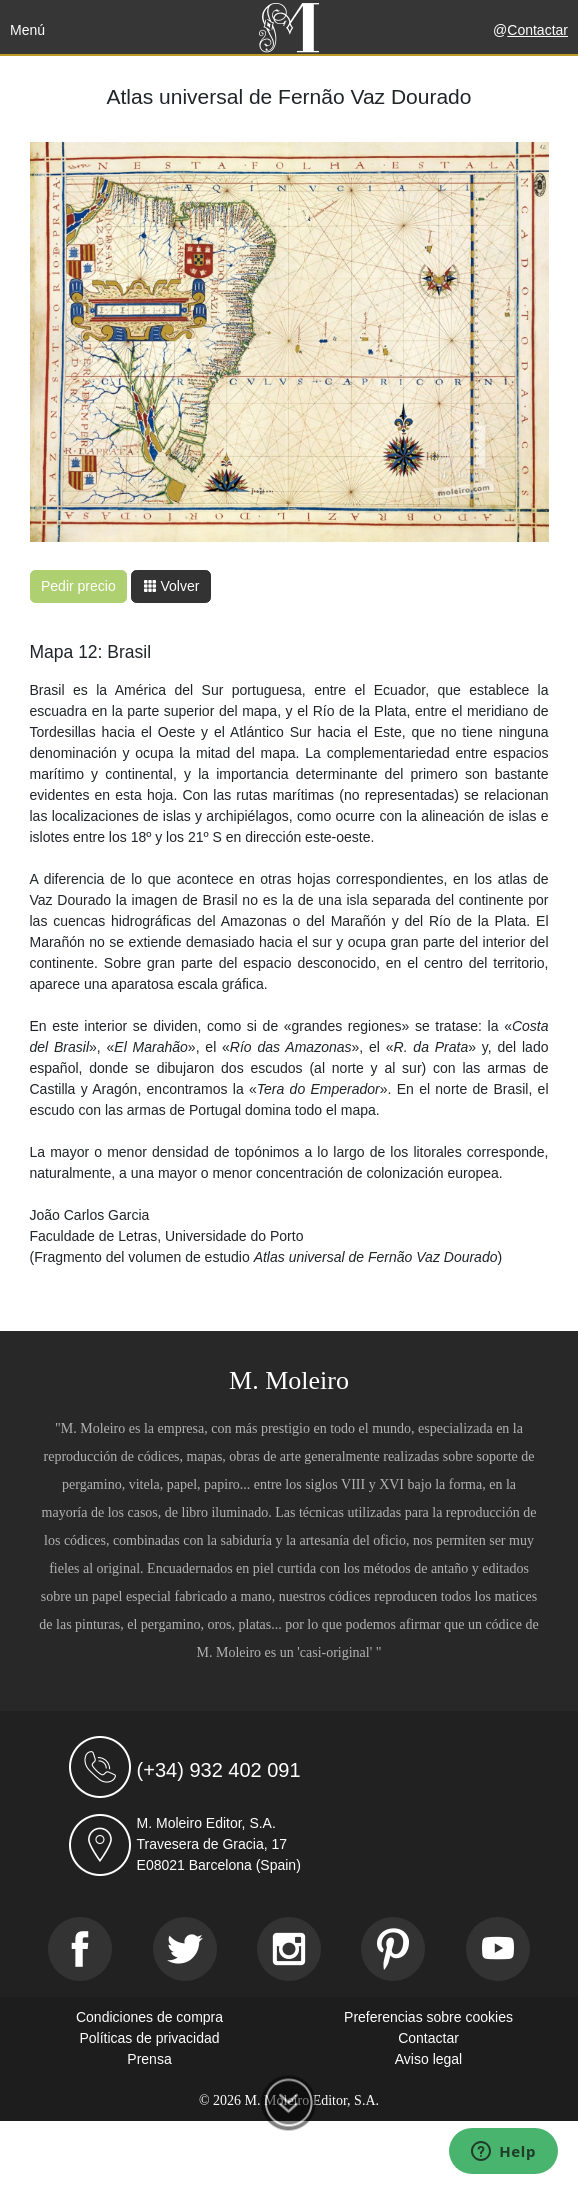  What do you see at coordinates (149, 2059) in the screenshot?
I see `Prensa` at bounding box center [149, 2059].